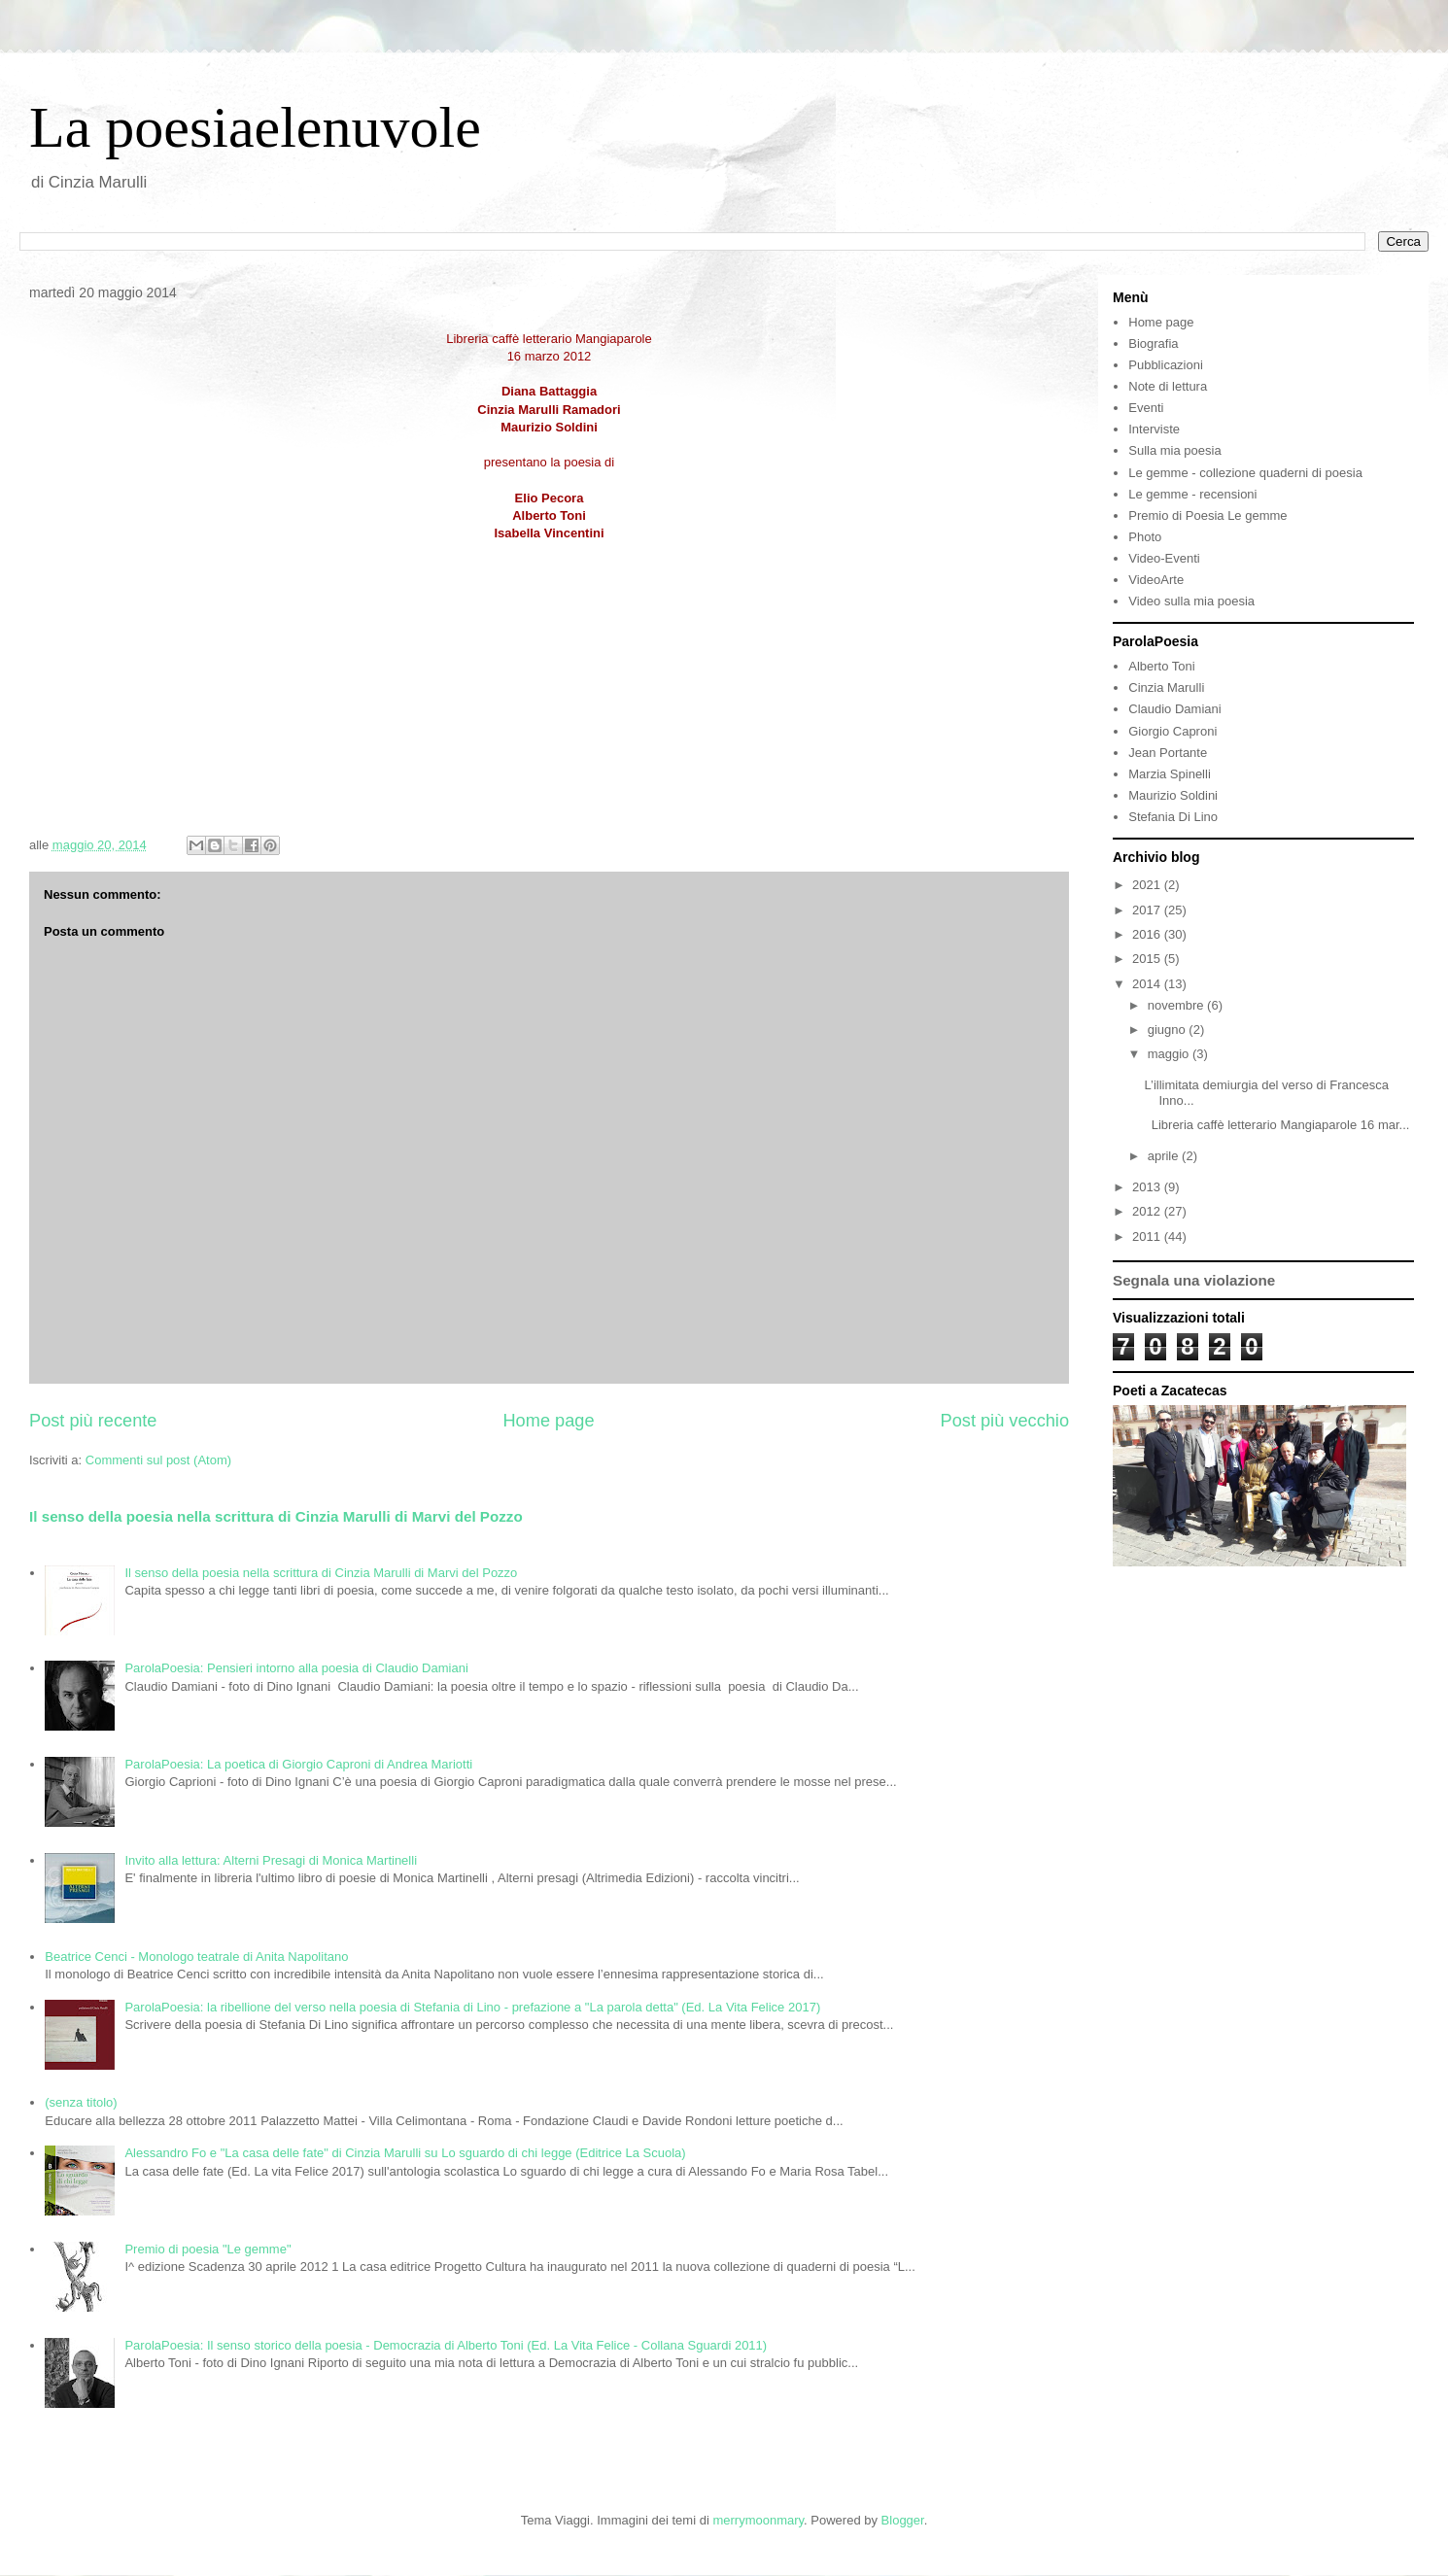  Describe the element at coordinates (1148, 910) in the screenshot. I see `2017` at that location.